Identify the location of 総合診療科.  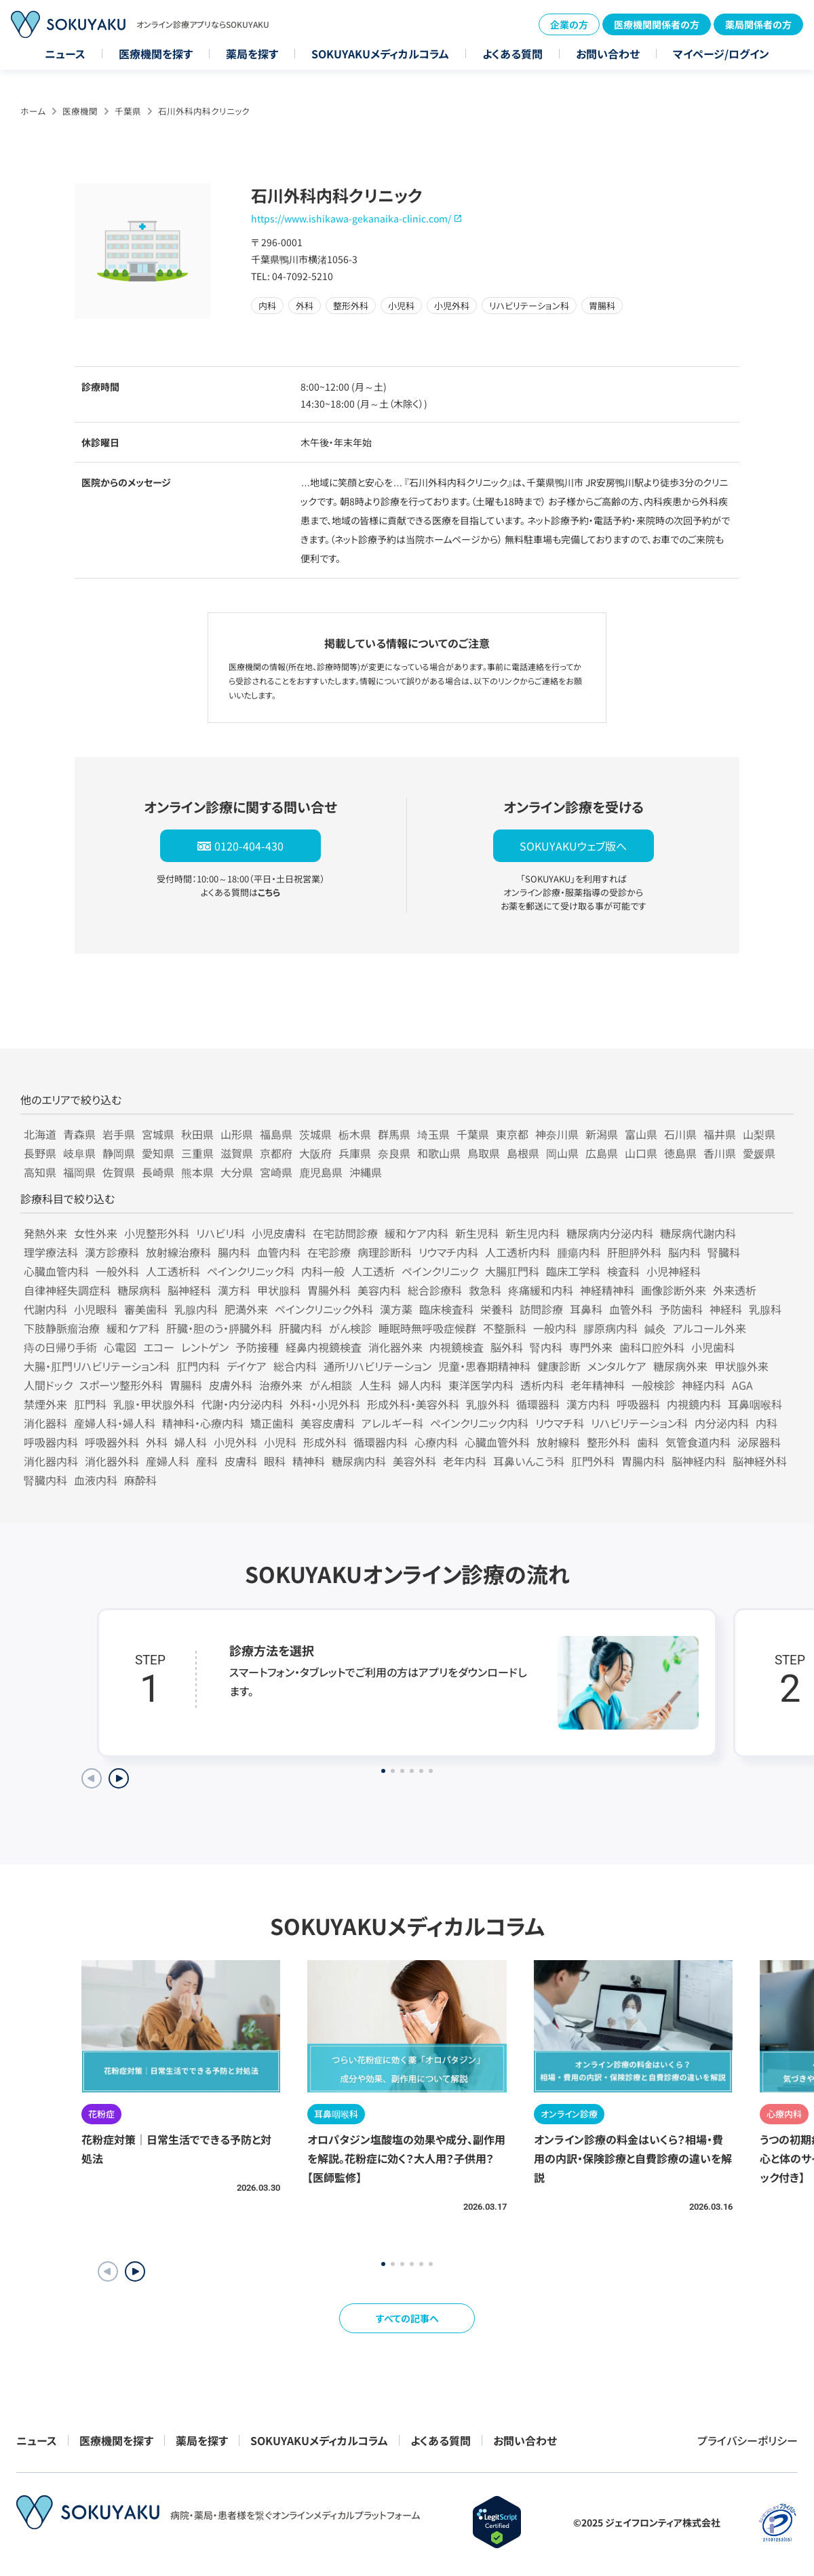
(435, 1290).